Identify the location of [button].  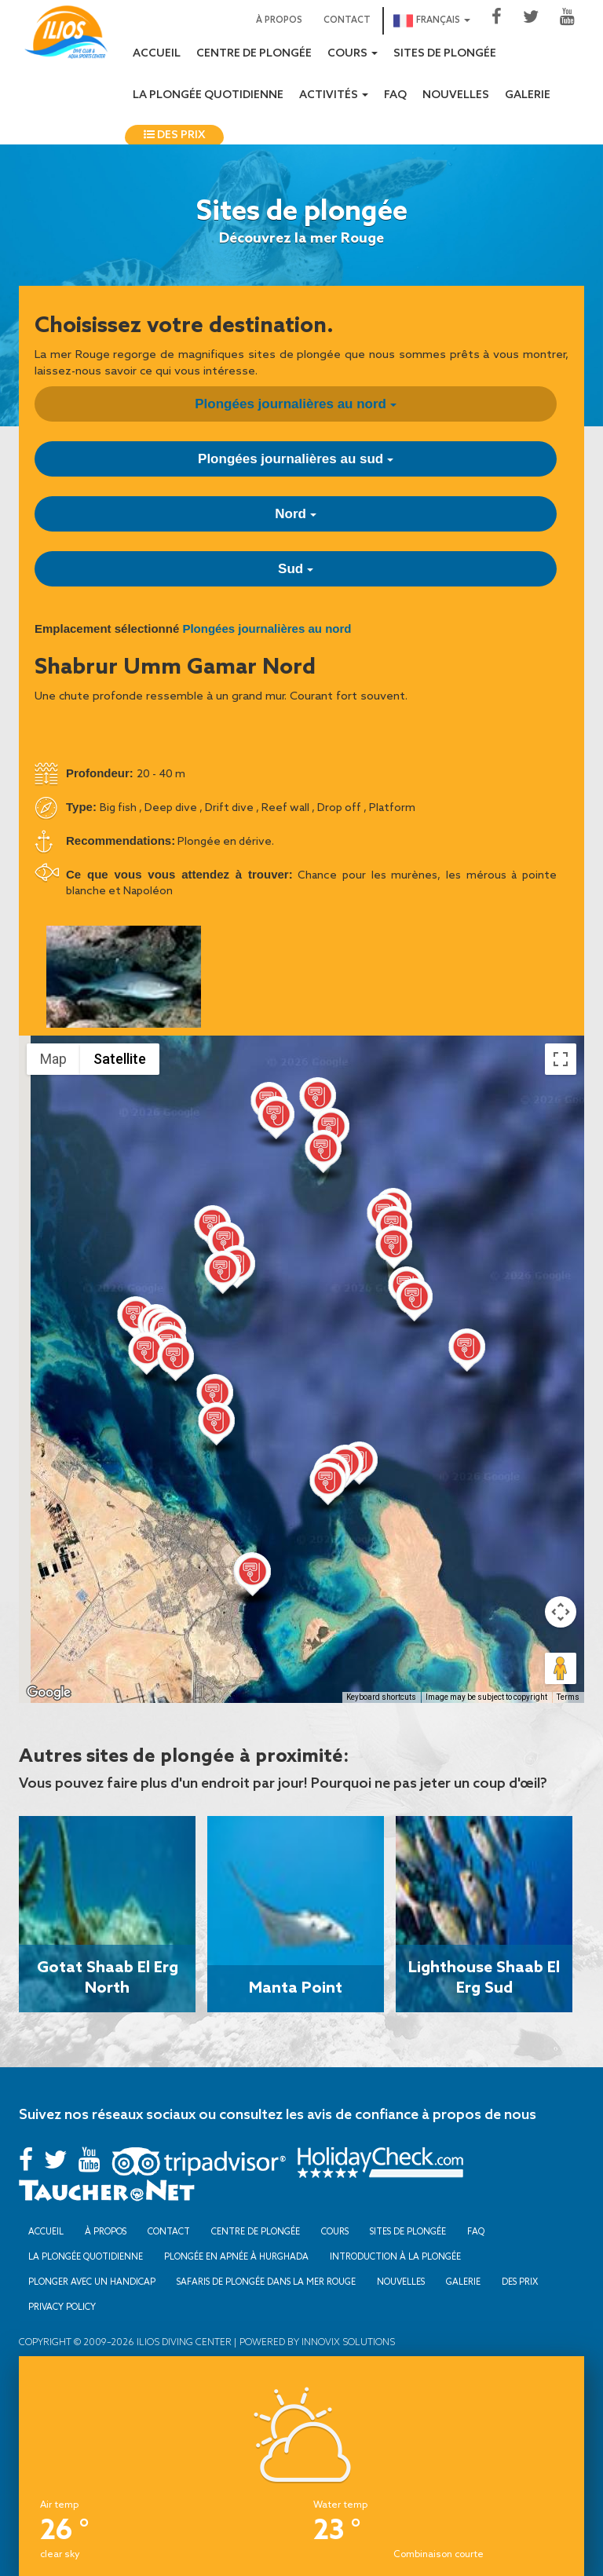
(317, 1102).